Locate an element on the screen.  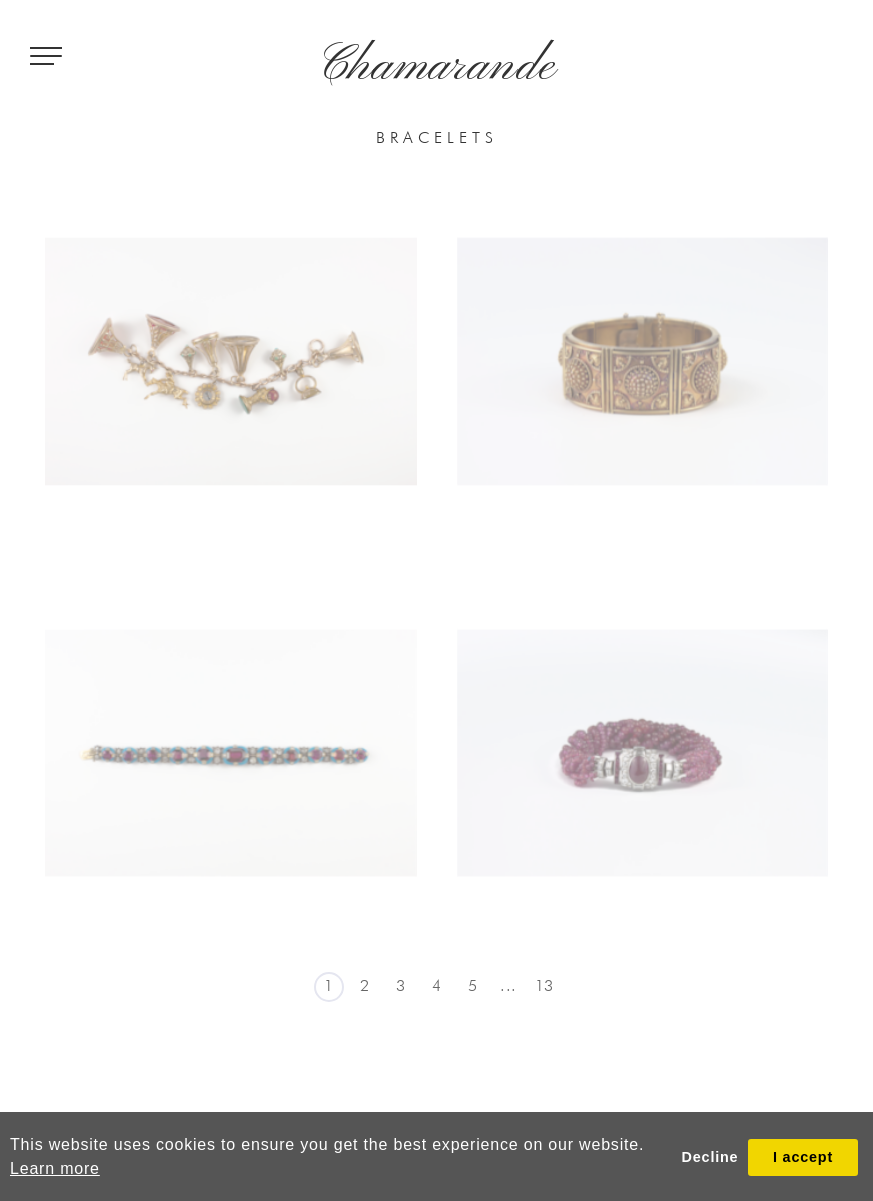
Decline is located at coordinates (710, 1157).